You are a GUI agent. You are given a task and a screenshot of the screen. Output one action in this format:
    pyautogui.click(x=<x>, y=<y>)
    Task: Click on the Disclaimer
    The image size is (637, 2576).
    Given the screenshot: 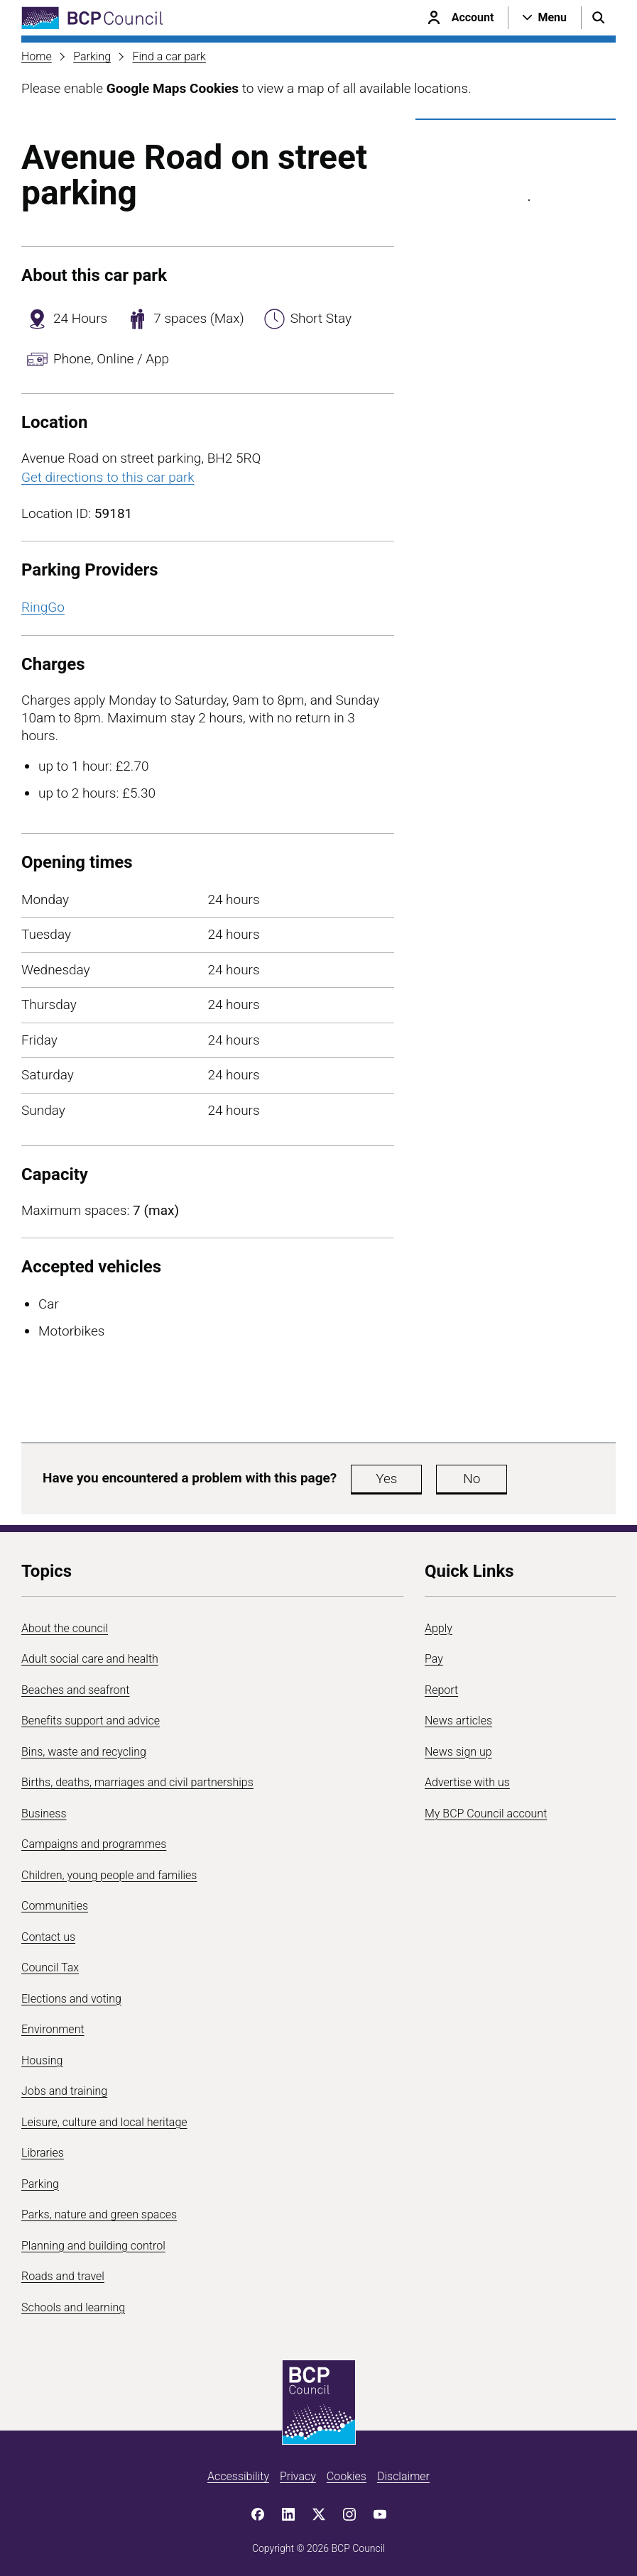 What is the action you would take?
    pyautogui.click(x=403, y=2476)
    